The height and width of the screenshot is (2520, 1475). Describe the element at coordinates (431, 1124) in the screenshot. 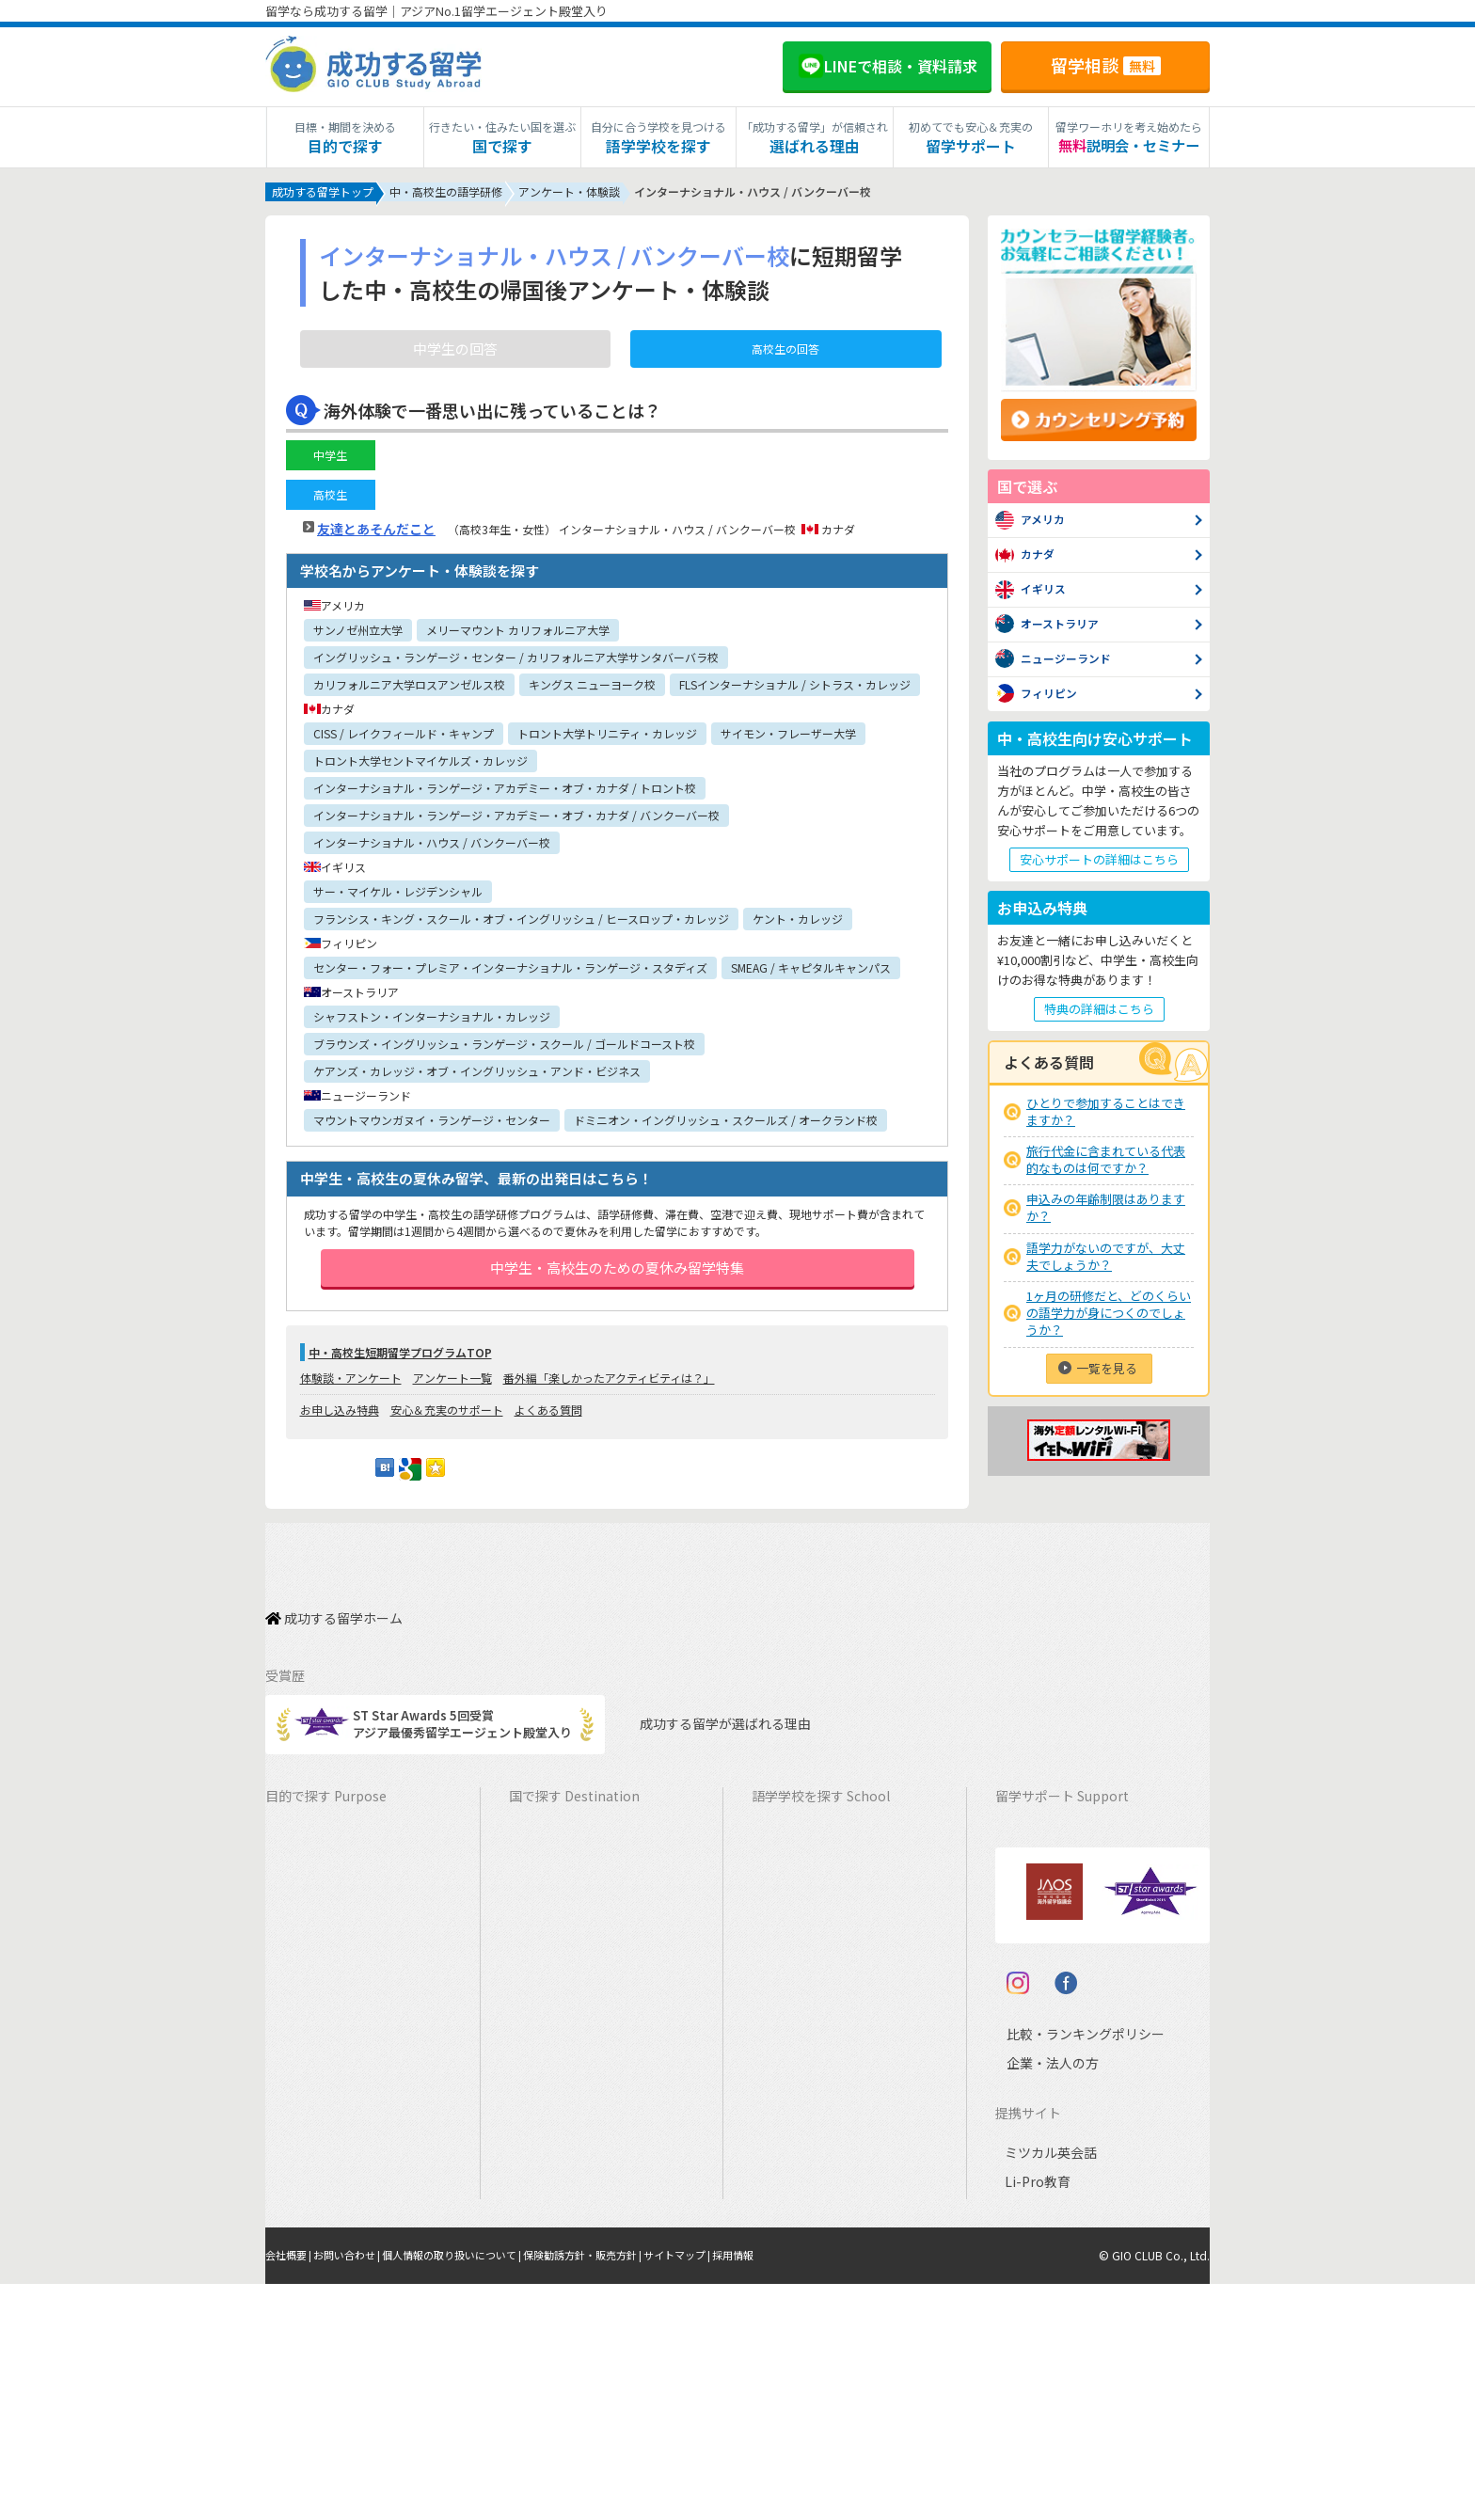

I see `マウントマウンガヌイ・ランゲージ・センター` at that location.